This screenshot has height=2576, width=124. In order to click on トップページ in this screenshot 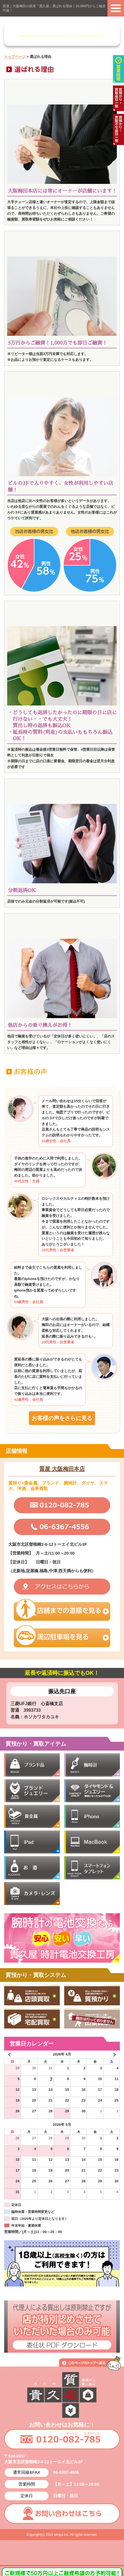, I will do `click(15, 57)`.